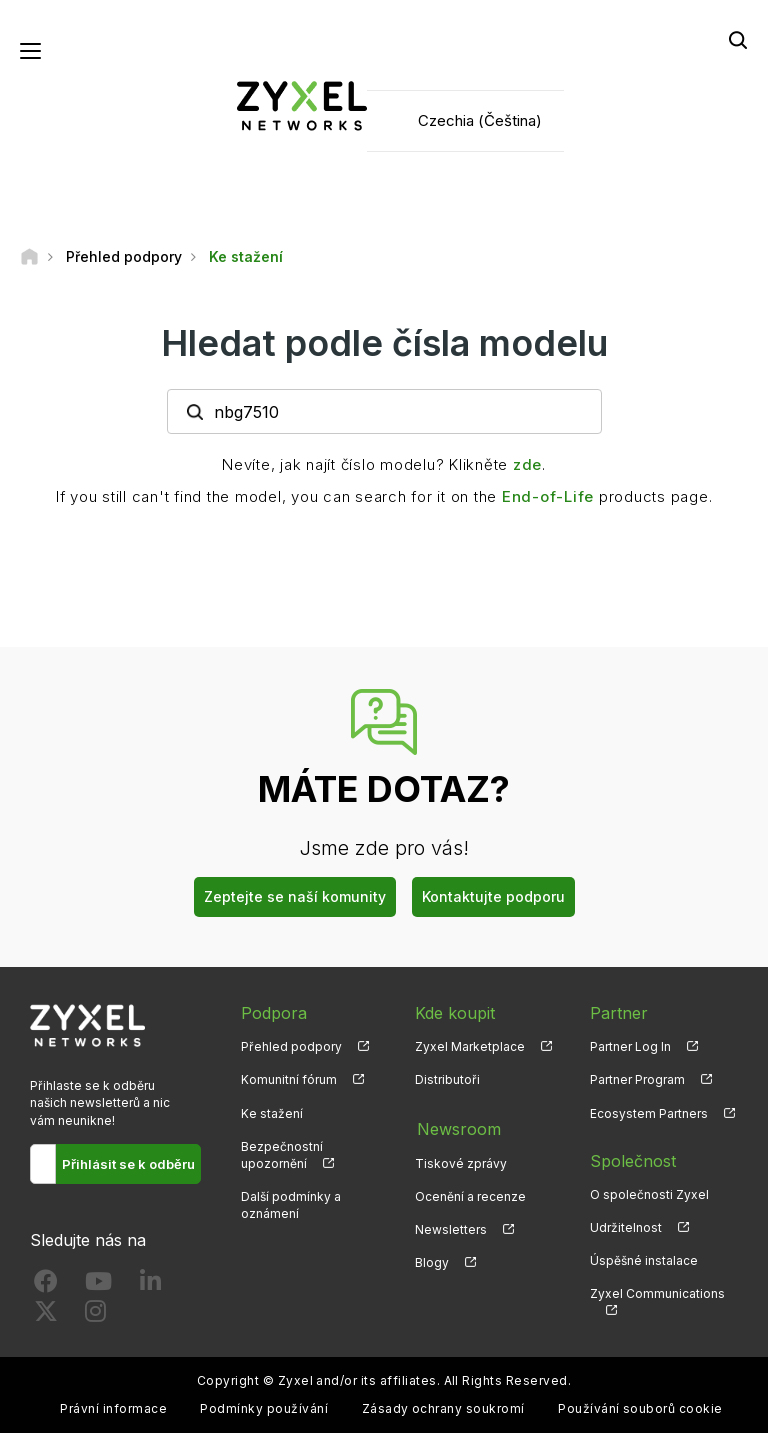 This screenshot has width=768, height=1434. I want to click on [Follow us on Facebook], so click(46, 1286).